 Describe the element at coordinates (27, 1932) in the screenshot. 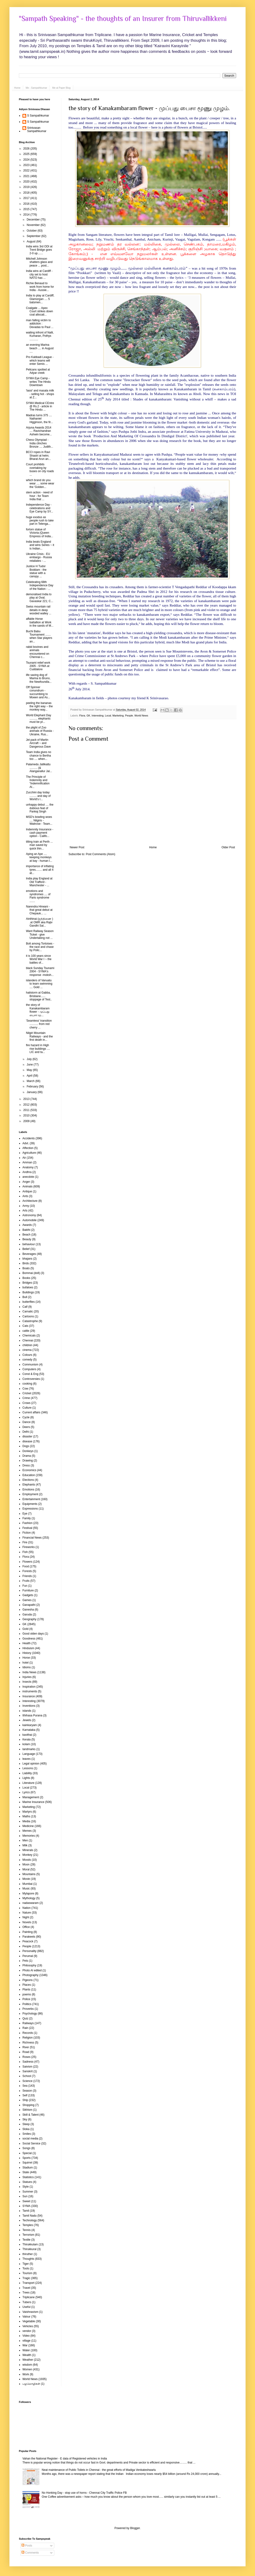

I see `Painting` at that location.